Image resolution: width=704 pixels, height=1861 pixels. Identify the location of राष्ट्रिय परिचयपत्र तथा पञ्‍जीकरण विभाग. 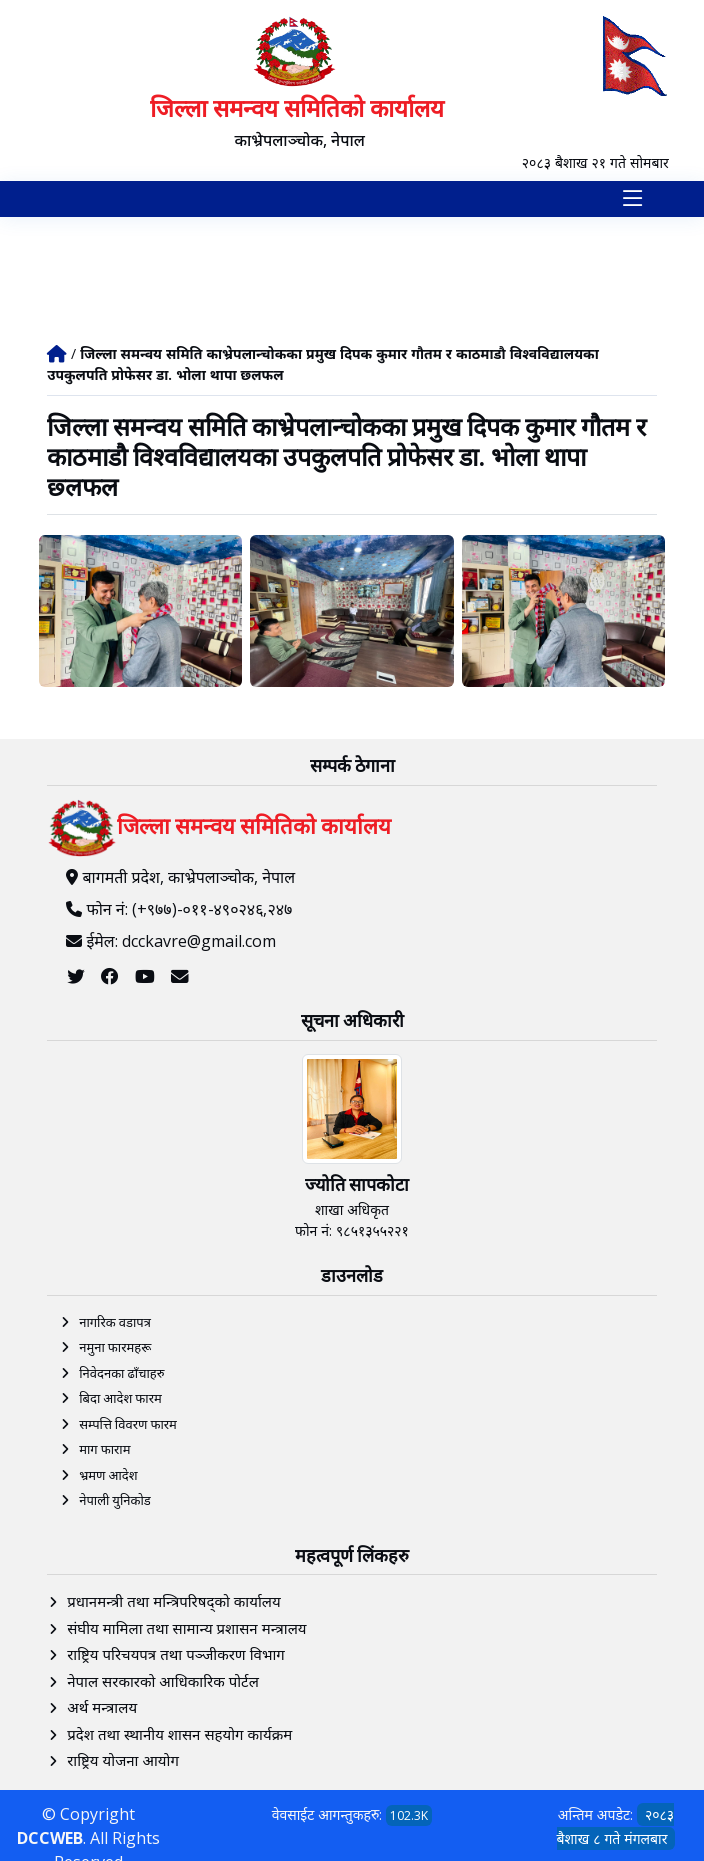
(176, 1654).